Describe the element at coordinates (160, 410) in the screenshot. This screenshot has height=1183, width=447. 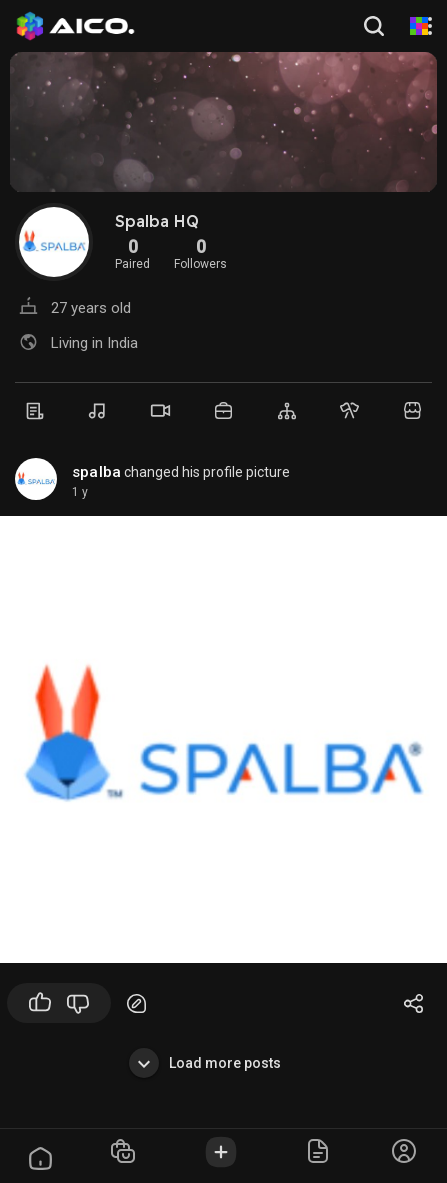
I see `[Videos]` at that location.